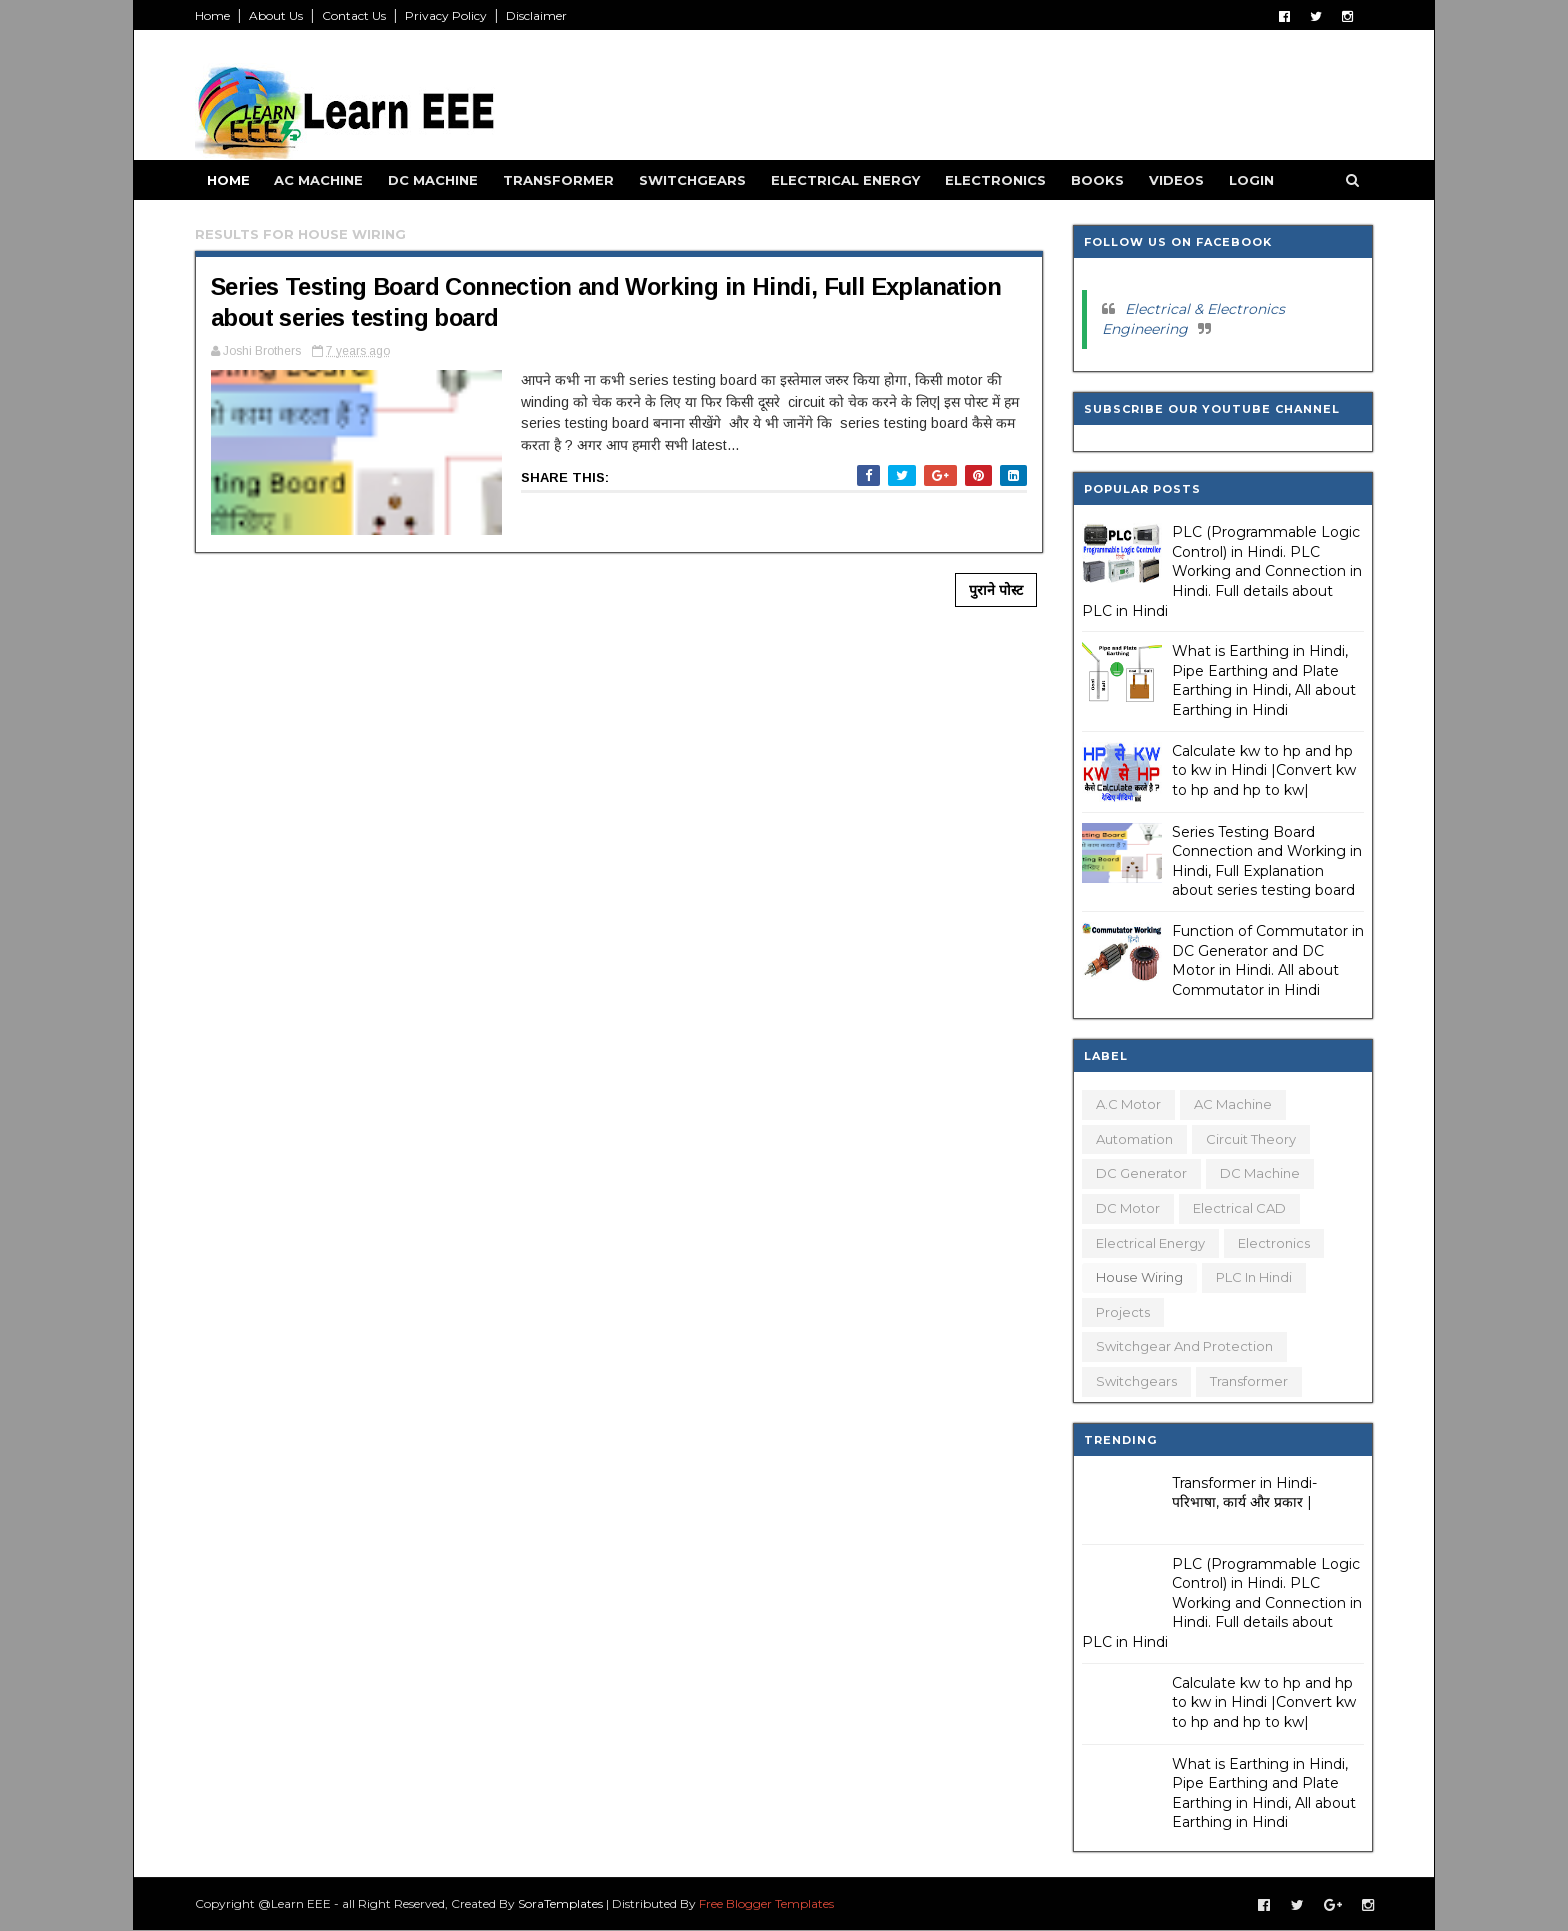 The width and height of the screenshot is (1568, 1931). Describe the element at coordinates (357, 15) in the screenshot. I see `Contact Us` at that location.